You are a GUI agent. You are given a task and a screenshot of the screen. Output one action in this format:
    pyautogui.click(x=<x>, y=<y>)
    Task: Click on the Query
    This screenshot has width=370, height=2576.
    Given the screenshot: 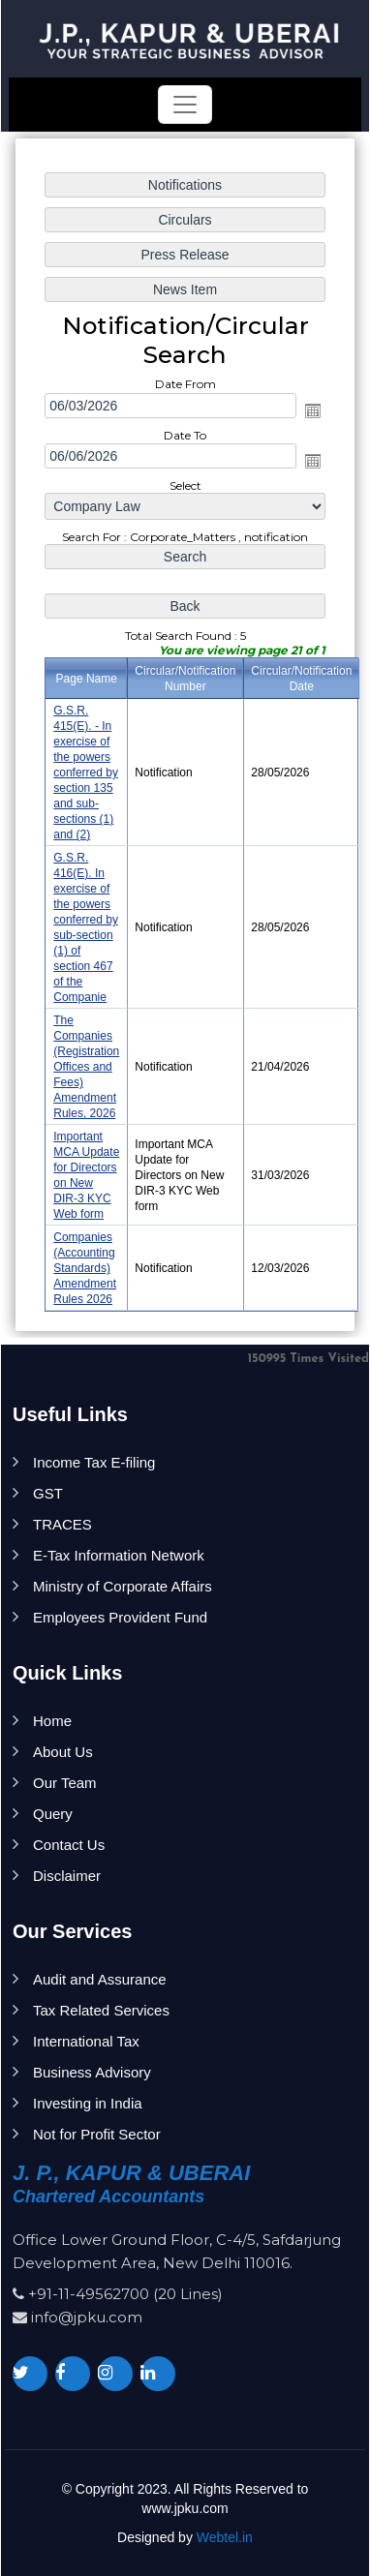 What is the action you would take?
    pyautogui.click(x=53, y=1813)
    